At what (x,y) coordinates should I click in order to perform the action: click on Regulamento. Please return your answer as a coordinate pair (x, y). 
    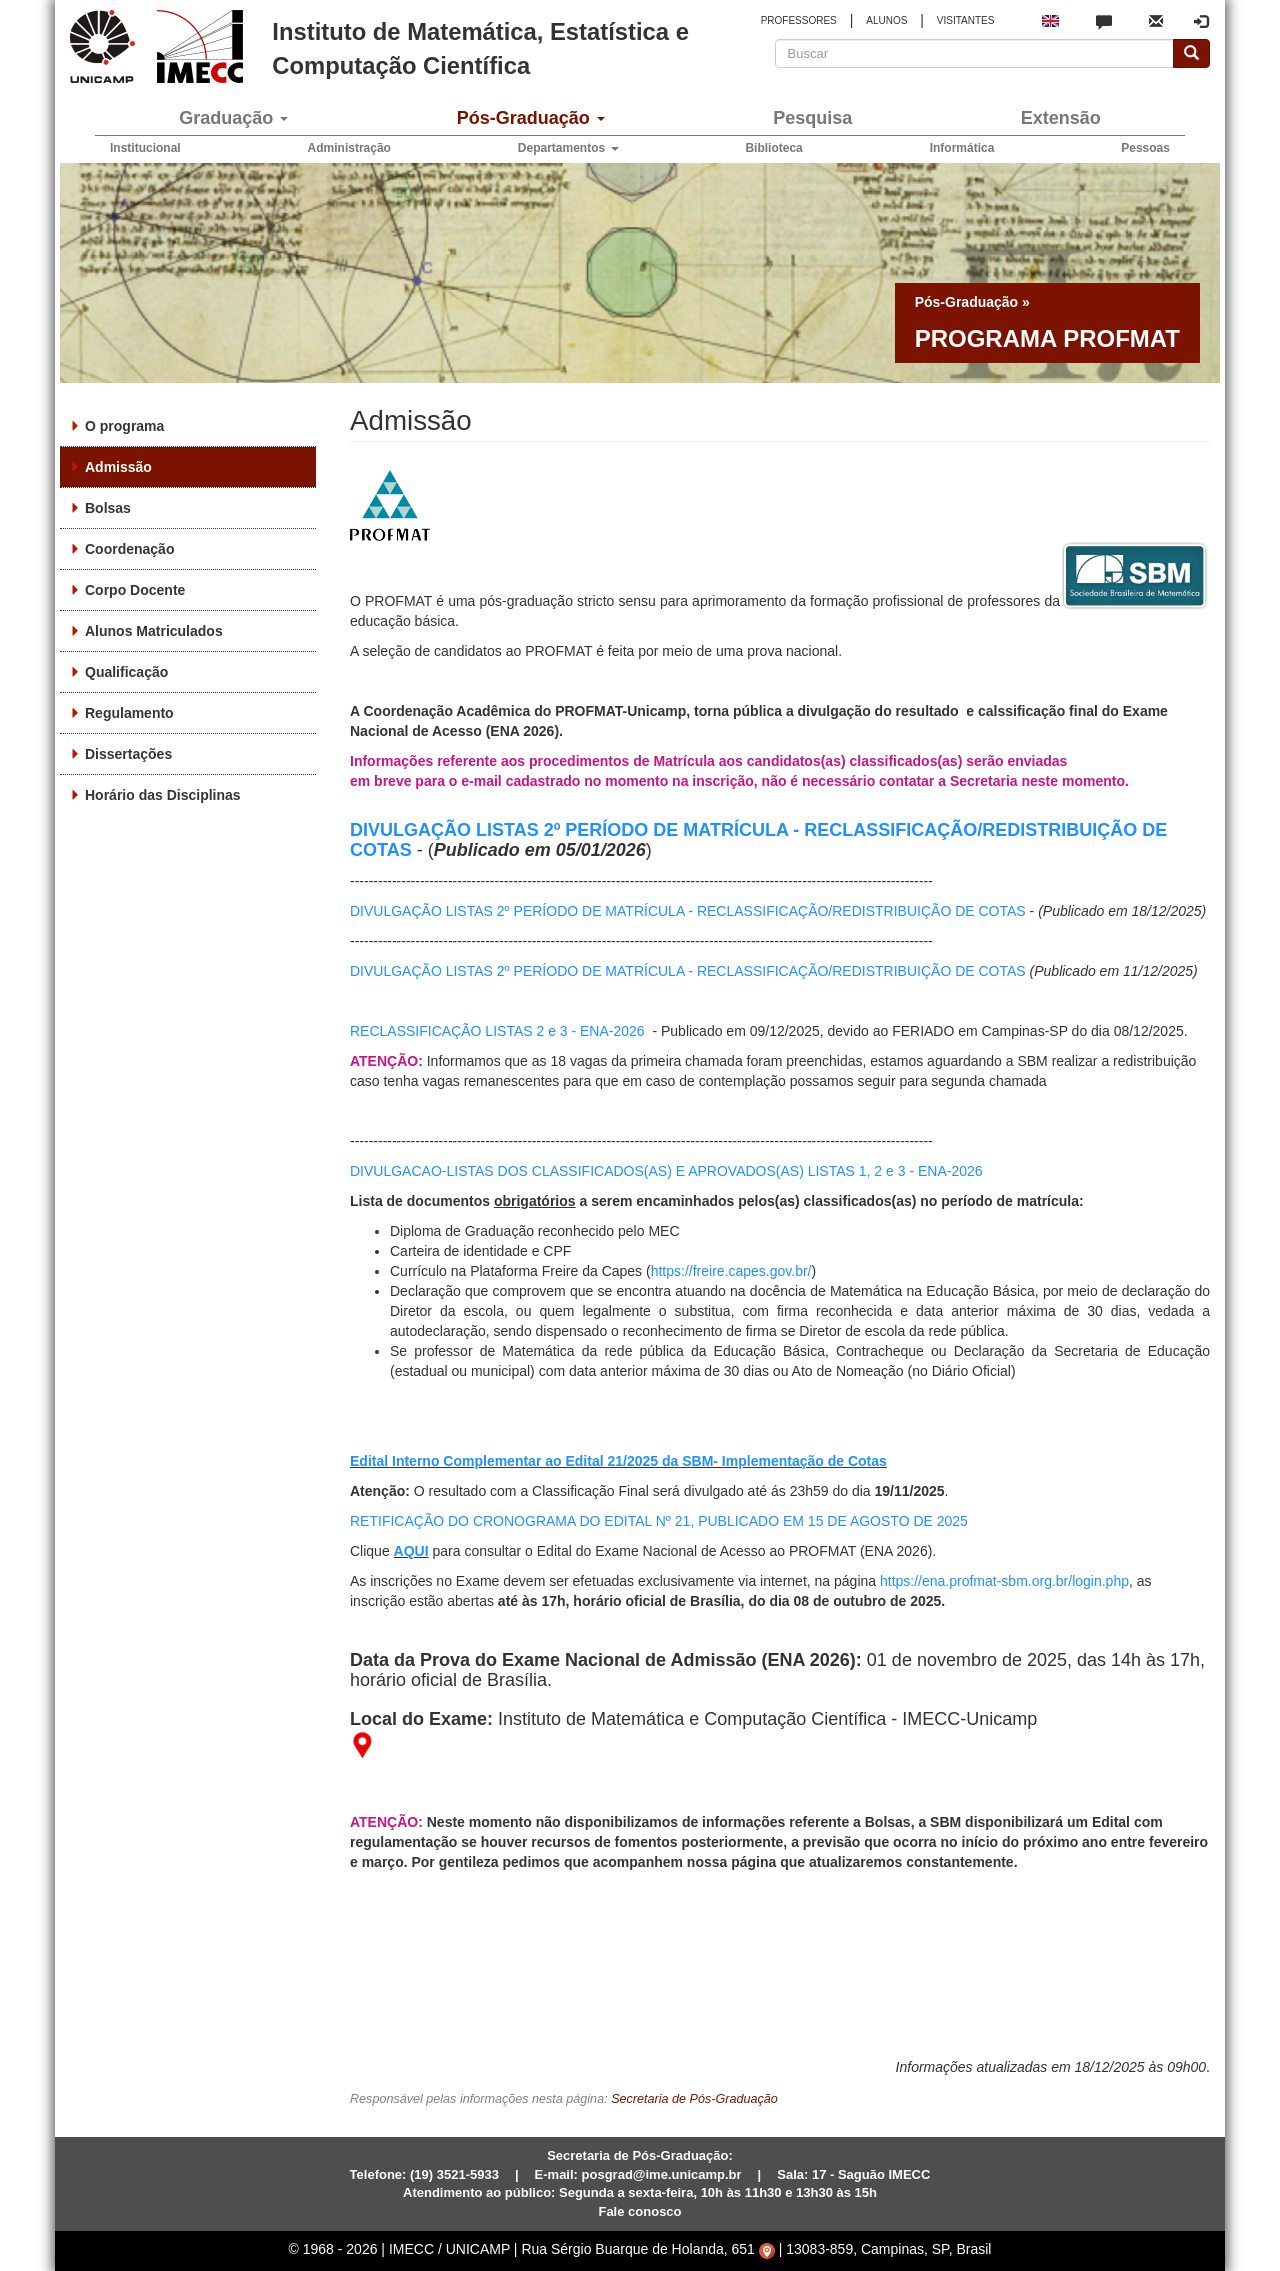
    Looking at the image, I should click on (129, 713).